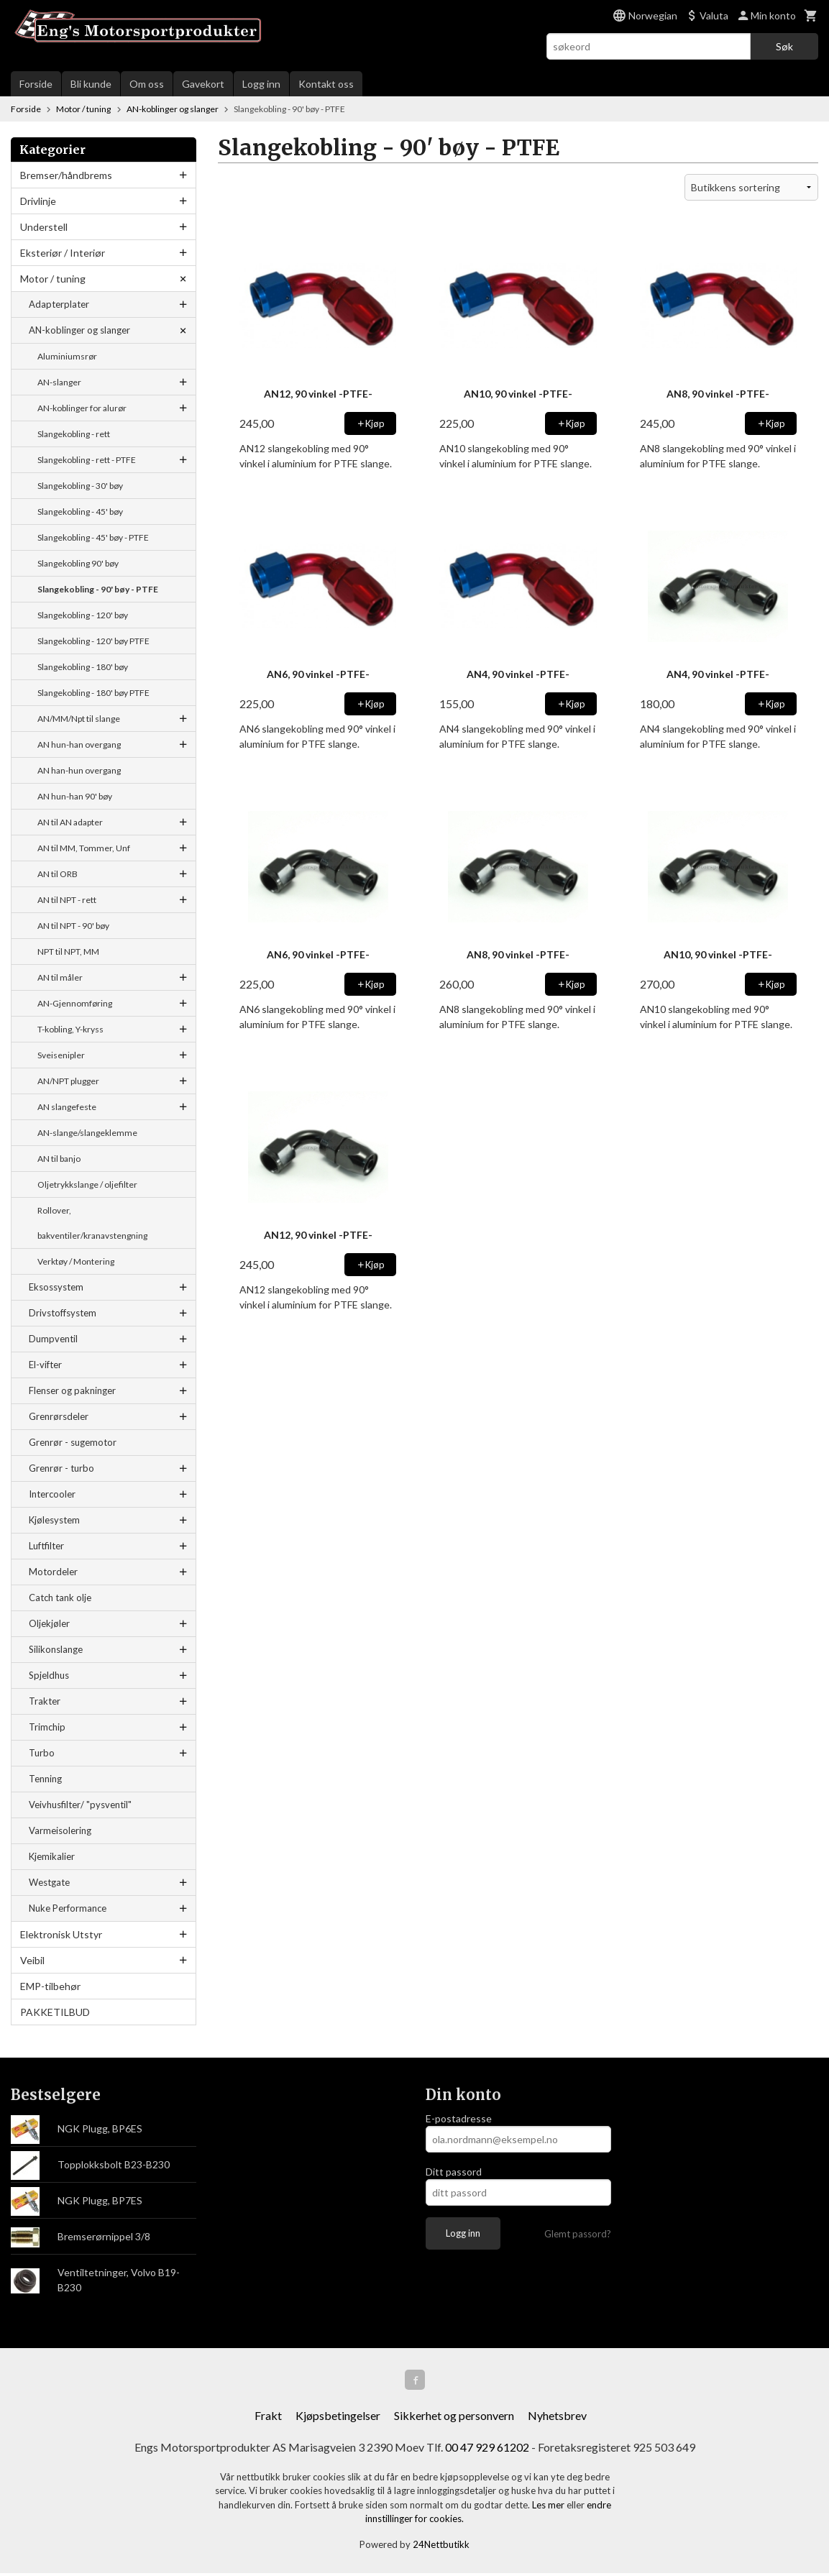  Describe the element at coordinates (57, 873) in the screenshot. I see `AN til ORB` at that location.